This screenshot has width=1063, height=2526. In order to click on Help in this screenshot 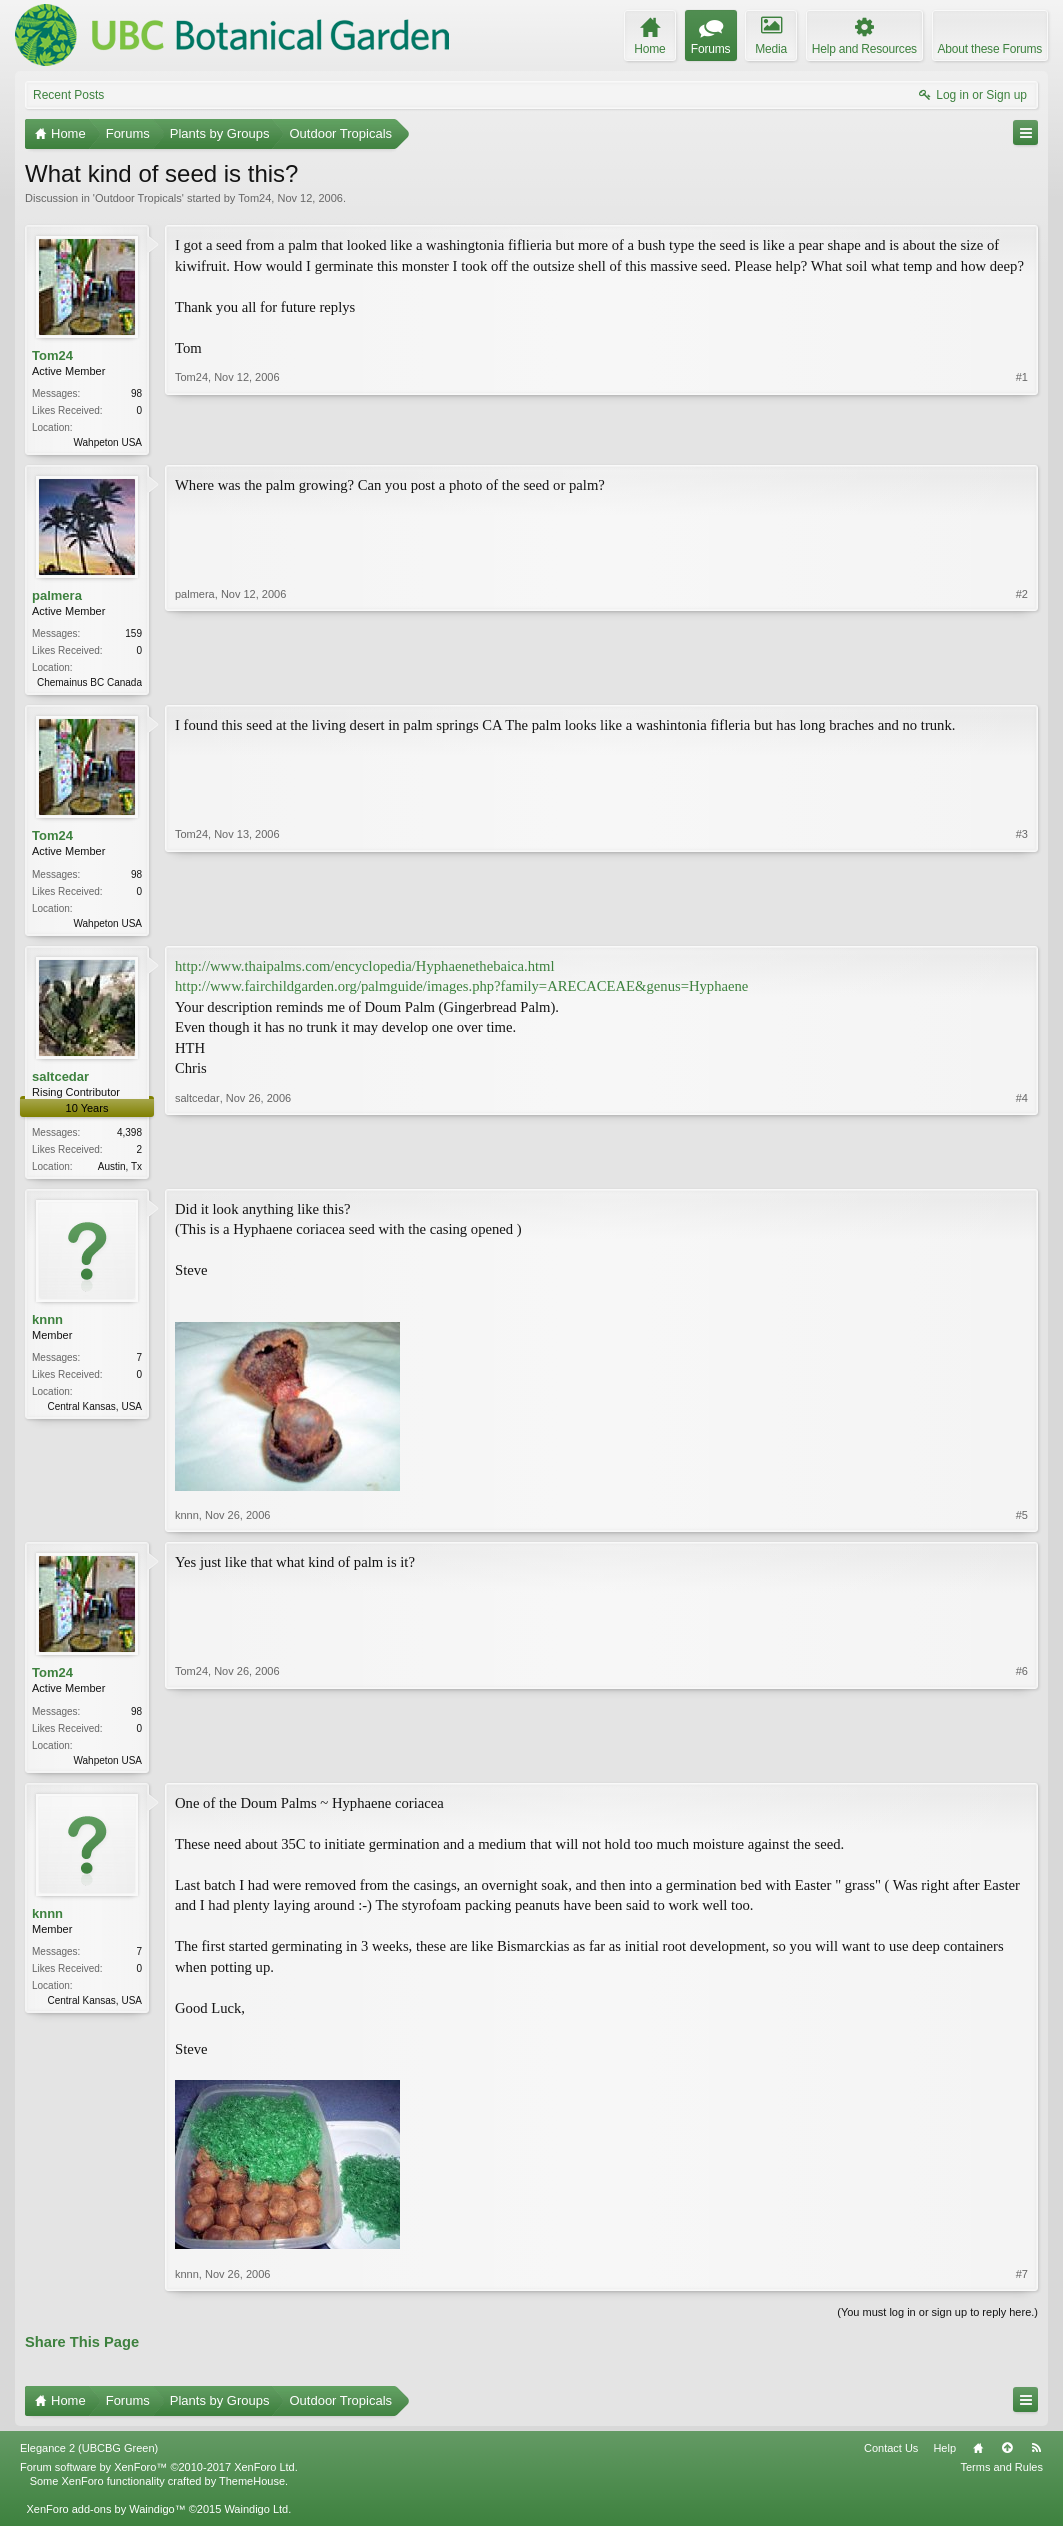, I will do `click(944, 2458)`.